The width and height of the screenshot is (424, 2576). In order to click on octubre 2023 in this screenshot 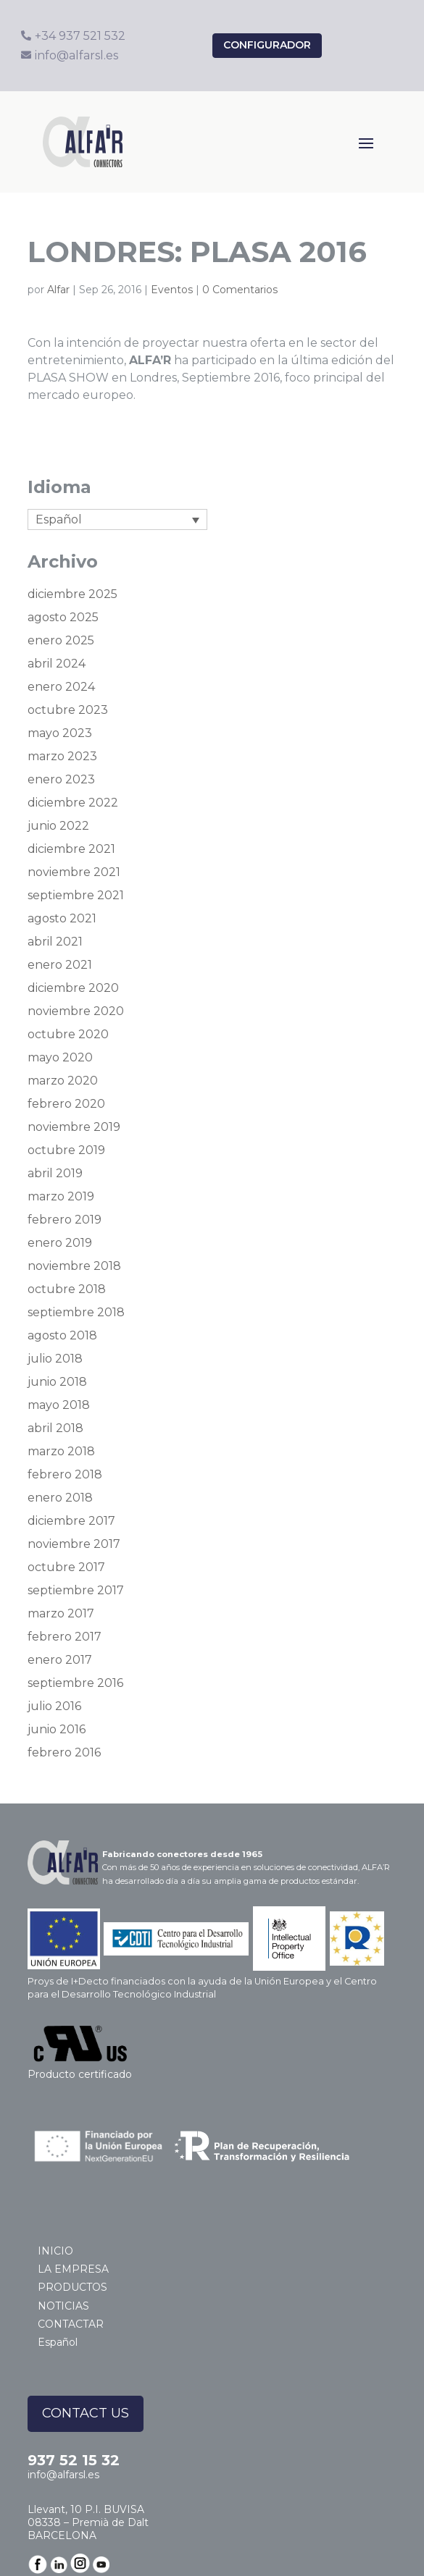, I will do `click(68, 710)`.